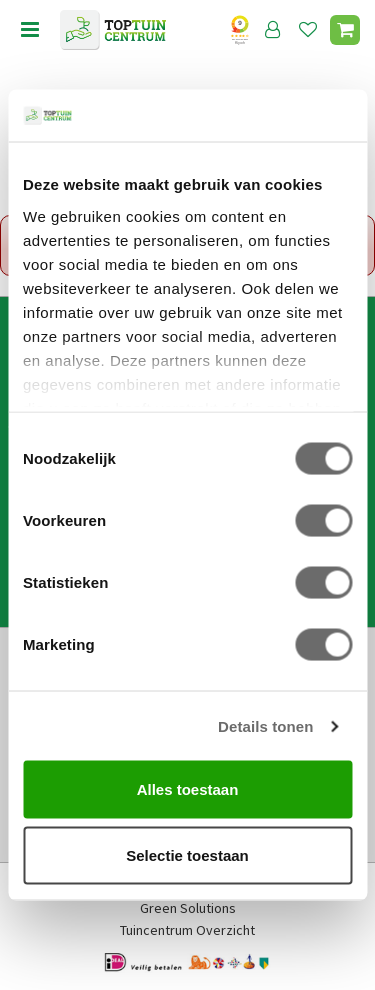  Describe the element at coordinates (187, 930) in the screenshot. I see `Tuincentrum Overzicht` at that location.